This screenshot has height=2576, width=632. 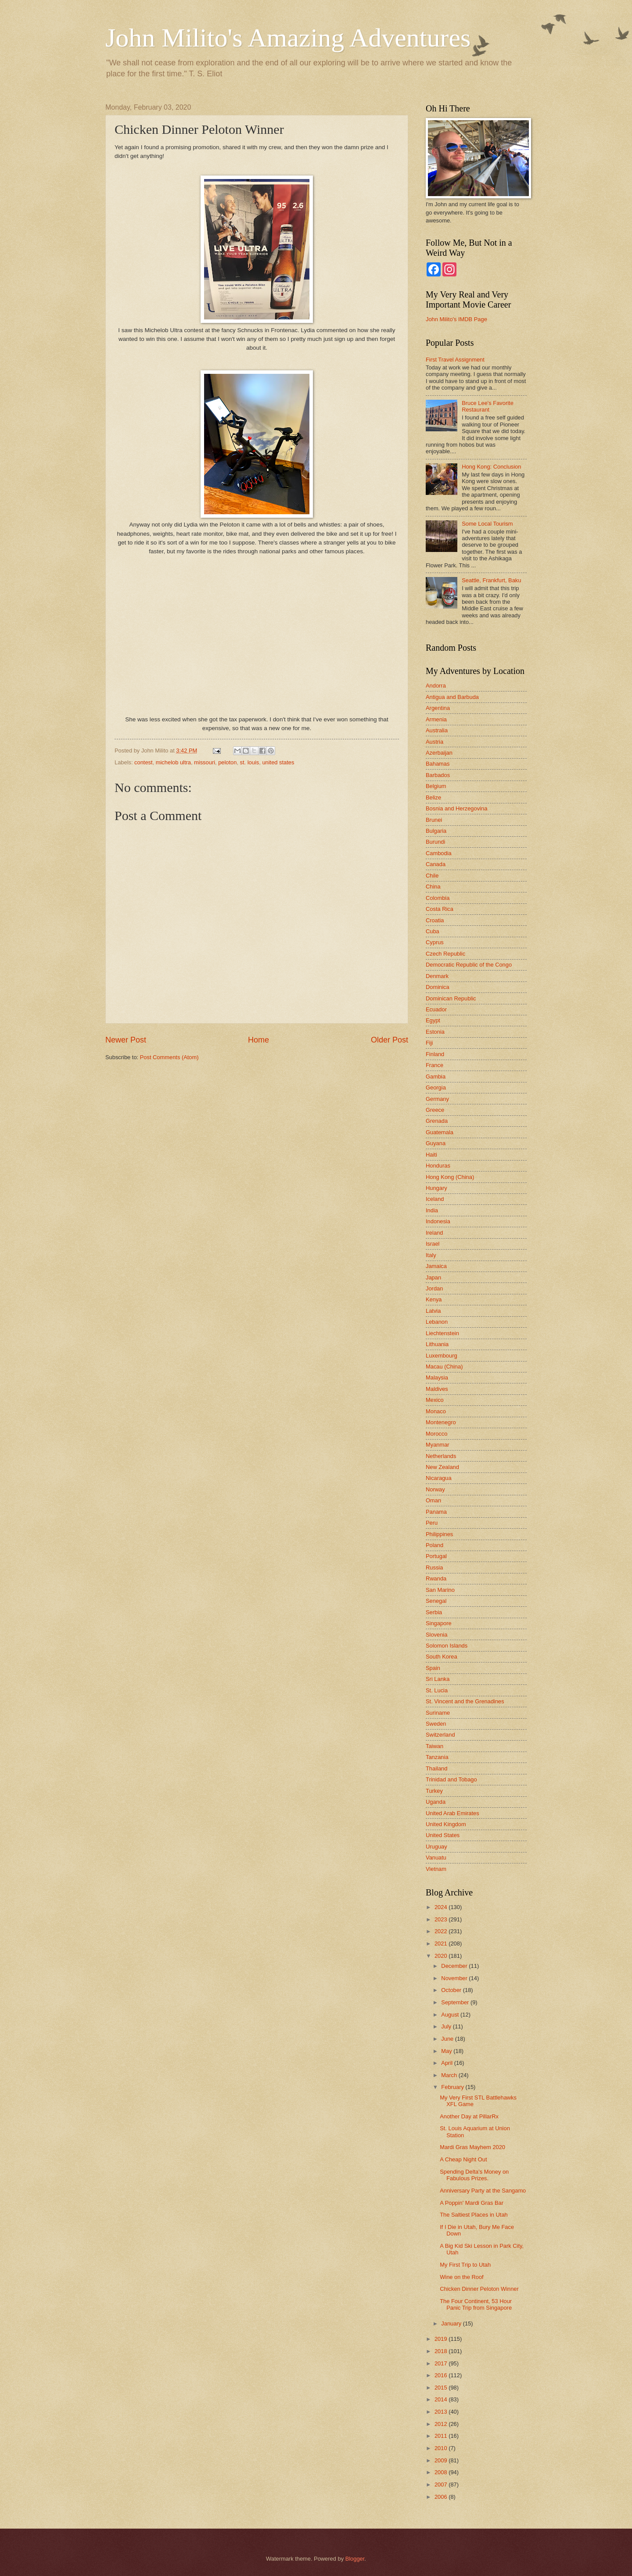 I want to click on First Travel Assignment, so click(x=455, y=359).